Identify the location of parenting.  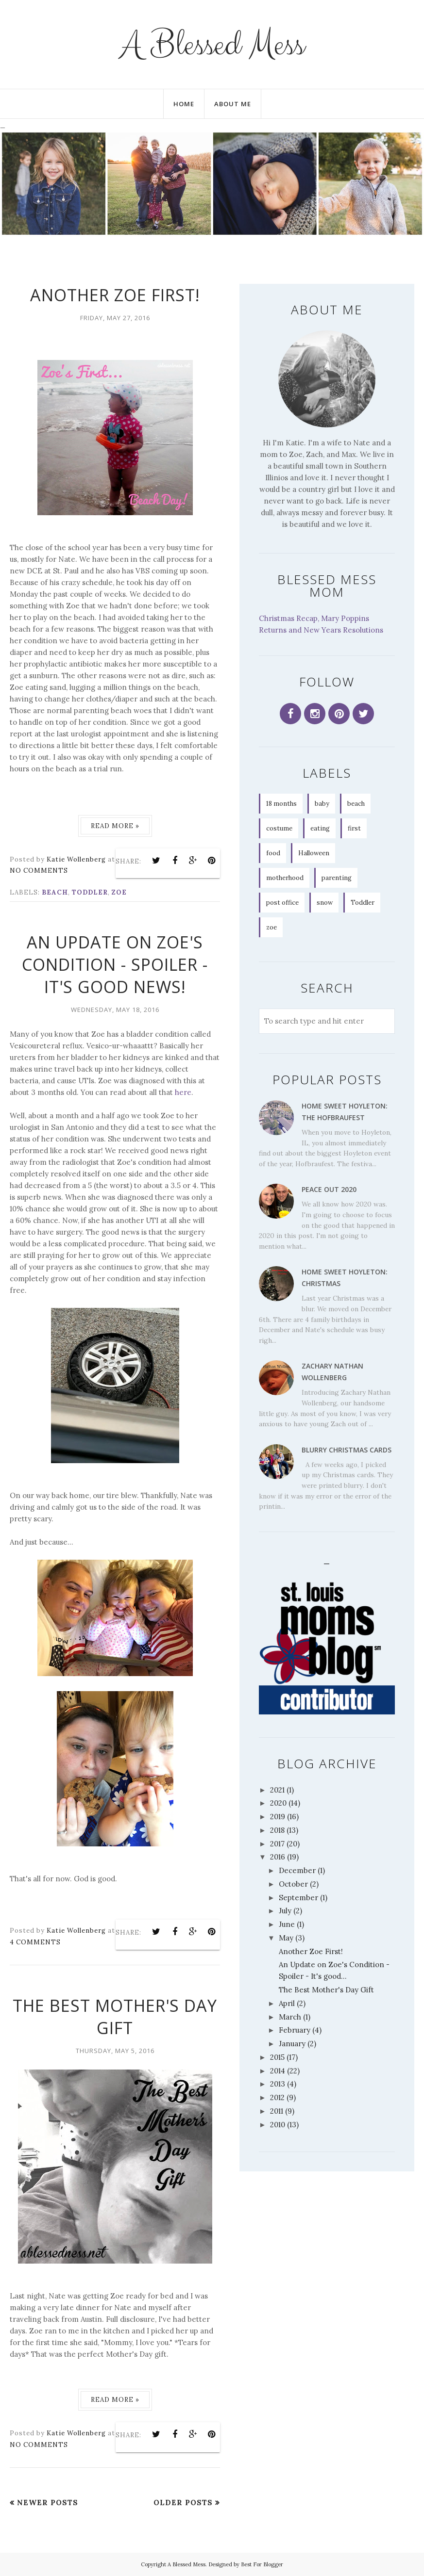
(337, 878).